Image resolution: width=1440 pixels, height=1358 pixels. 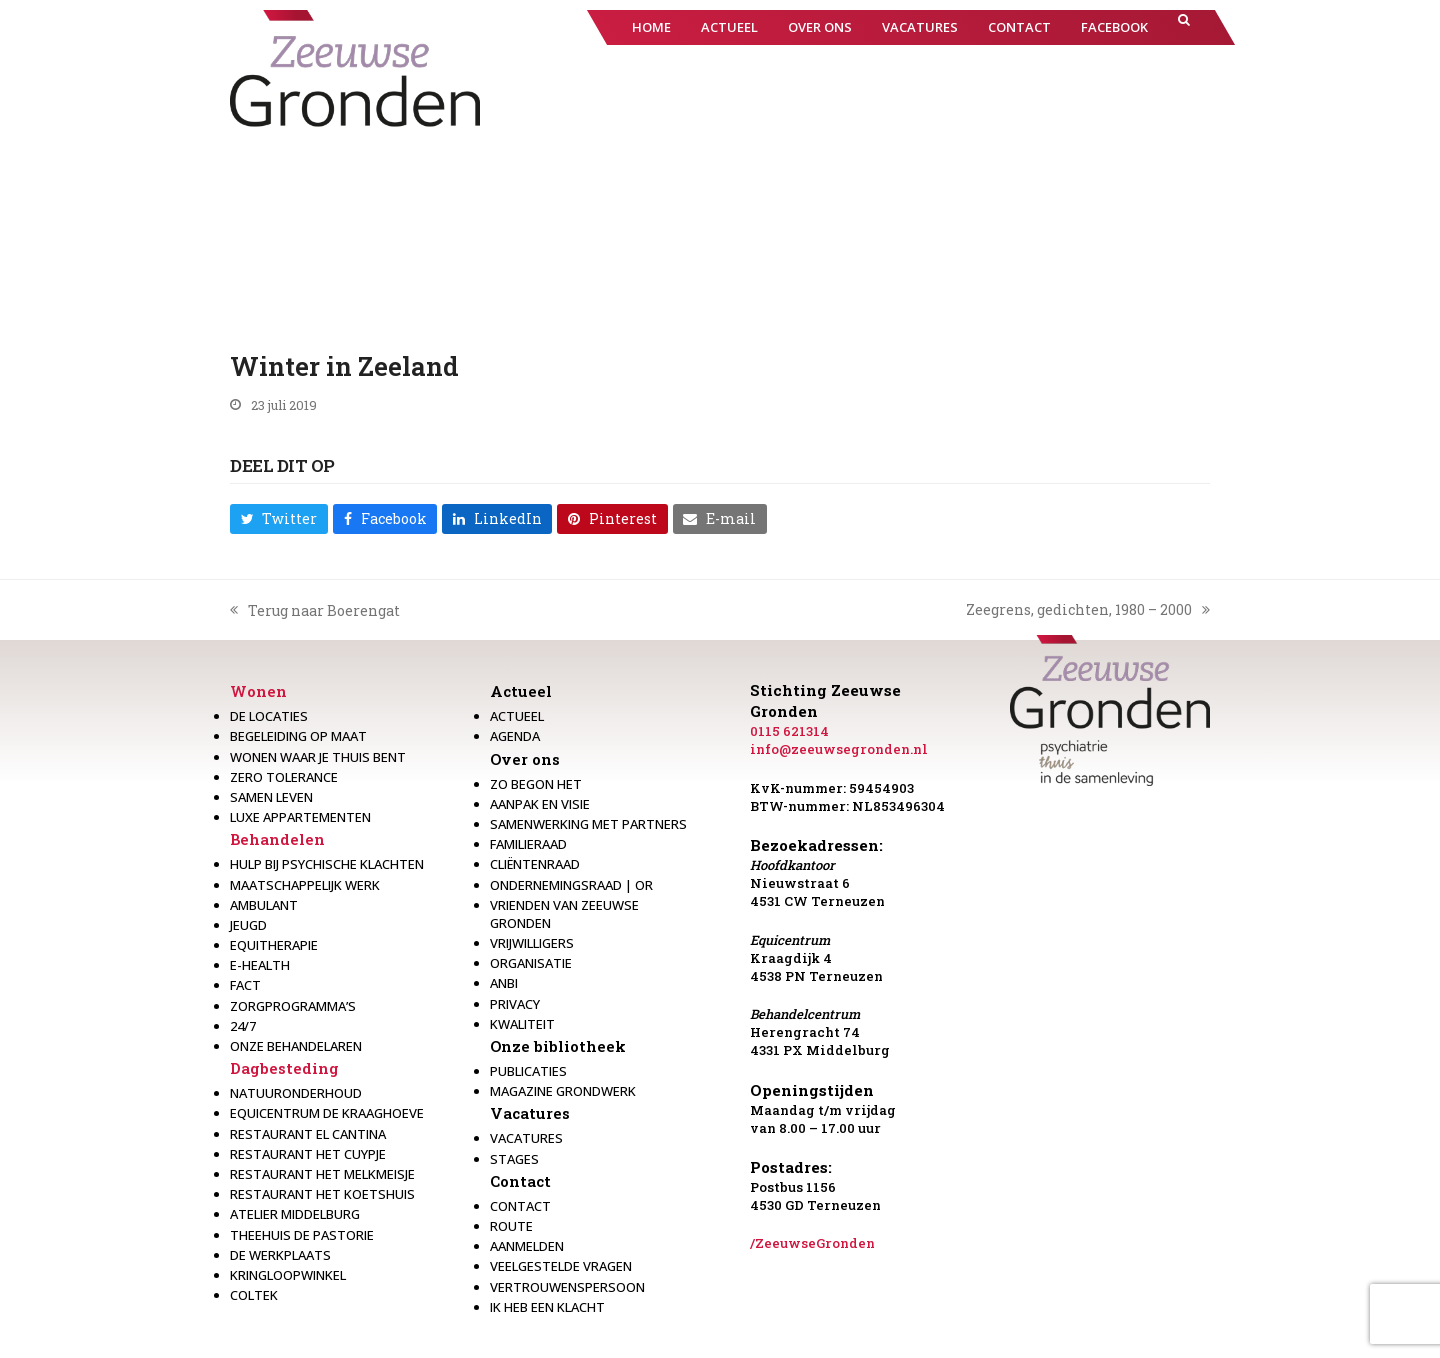 What do you see at coordinates (300, 817) in the screenshot?
I see `Luxe appartementen` at bounding box center [300, 817].